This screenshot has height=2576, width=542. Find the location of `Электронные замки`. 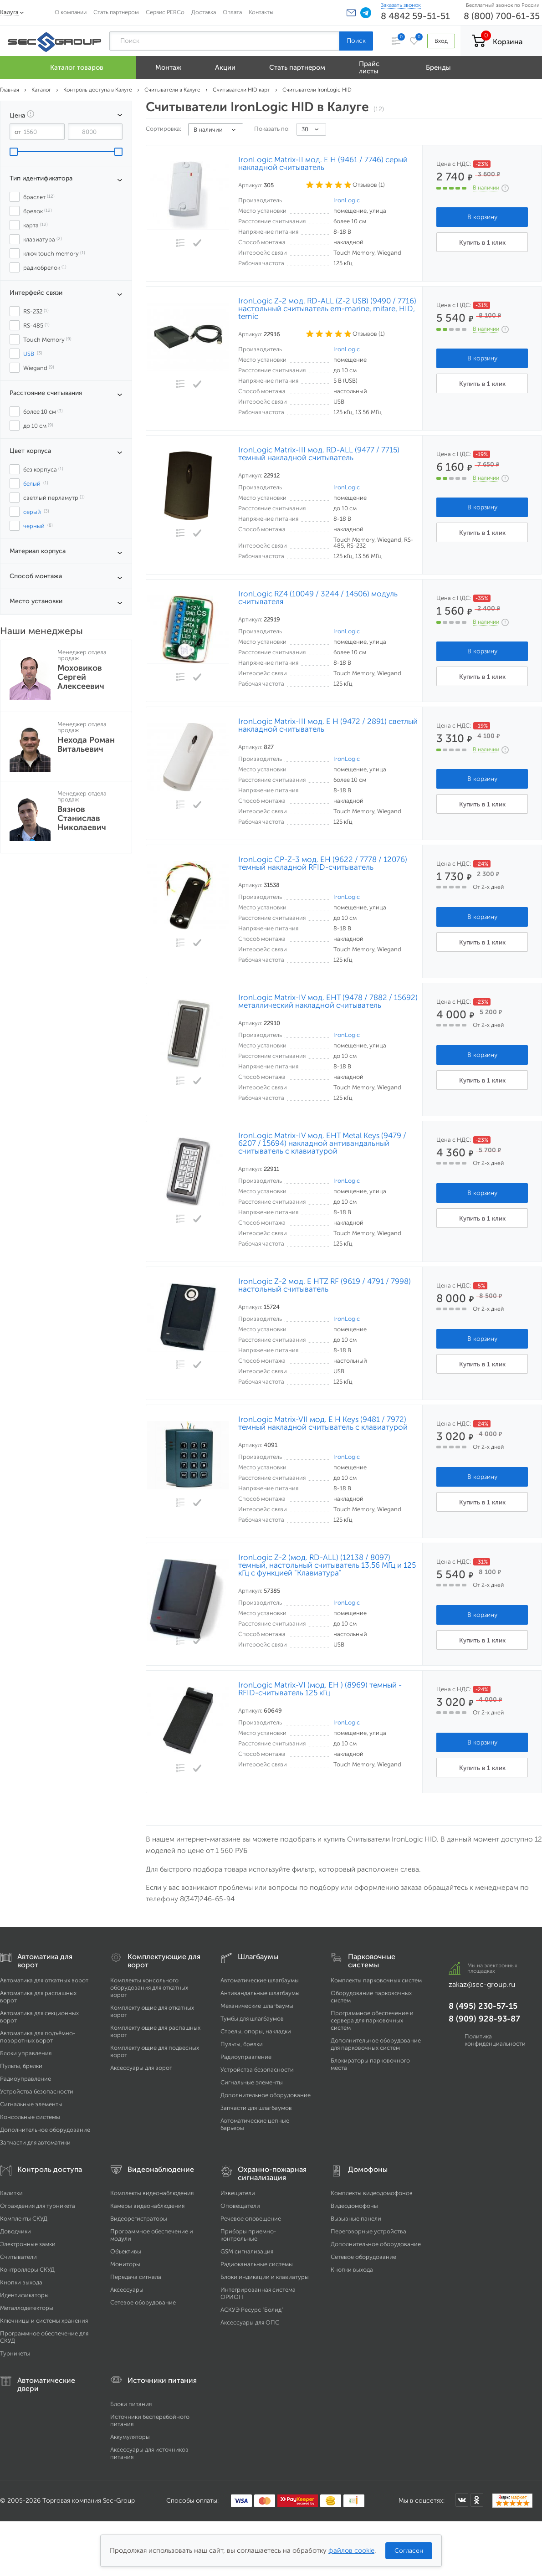

Электронные замки is located at coordinates (28, 2244).